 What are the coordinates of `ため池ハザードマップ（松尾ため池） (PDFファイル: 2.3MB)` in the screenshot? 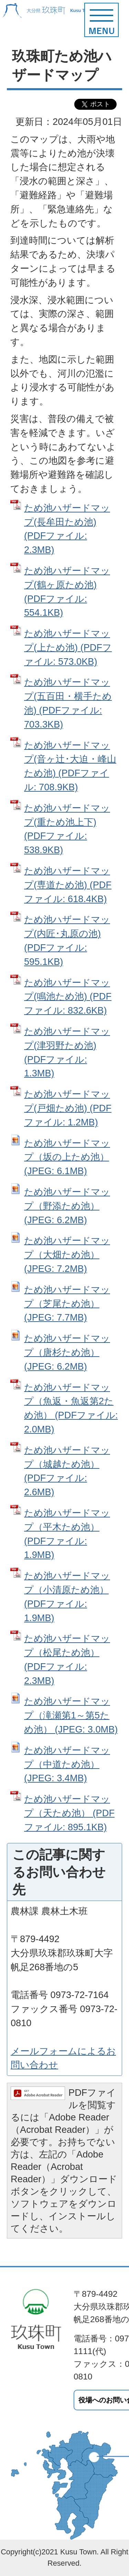 It's located at (67, 1659).